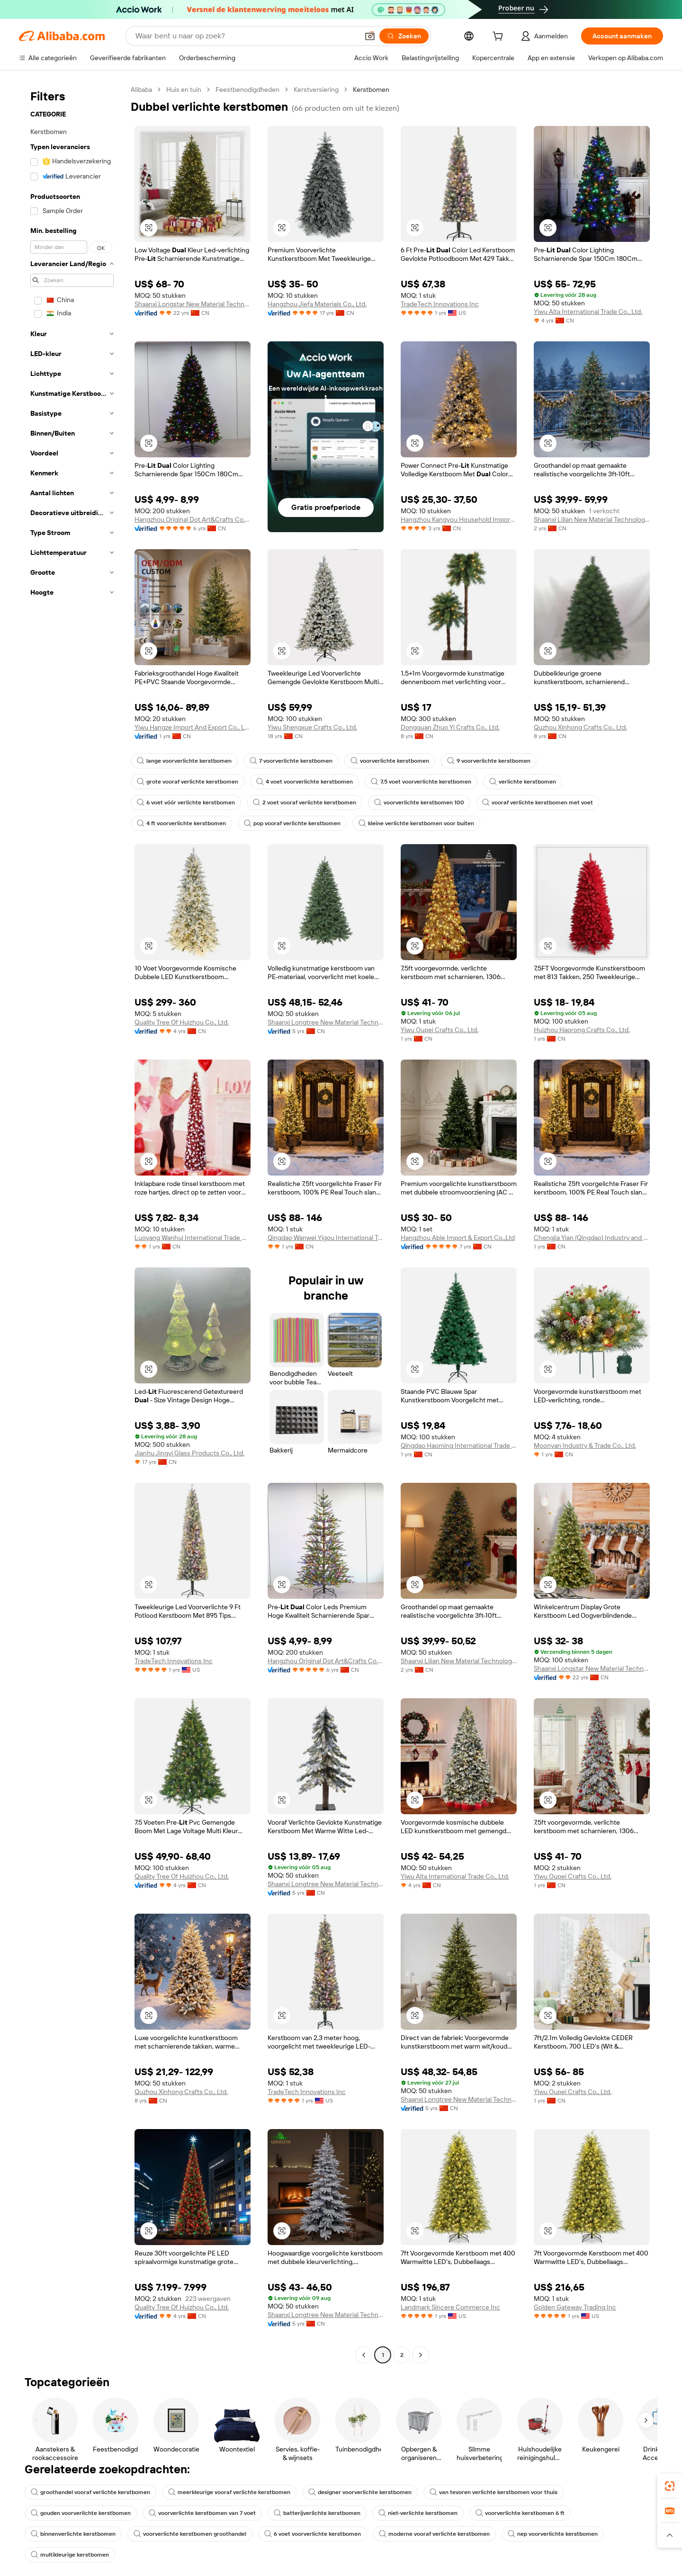 The image size is (682, 2576). What do you see at coordinates (416, 823) in the screenshot?
I see `kleine verlichte kerstbomen voor buiten` at bounding box center [416, 823].